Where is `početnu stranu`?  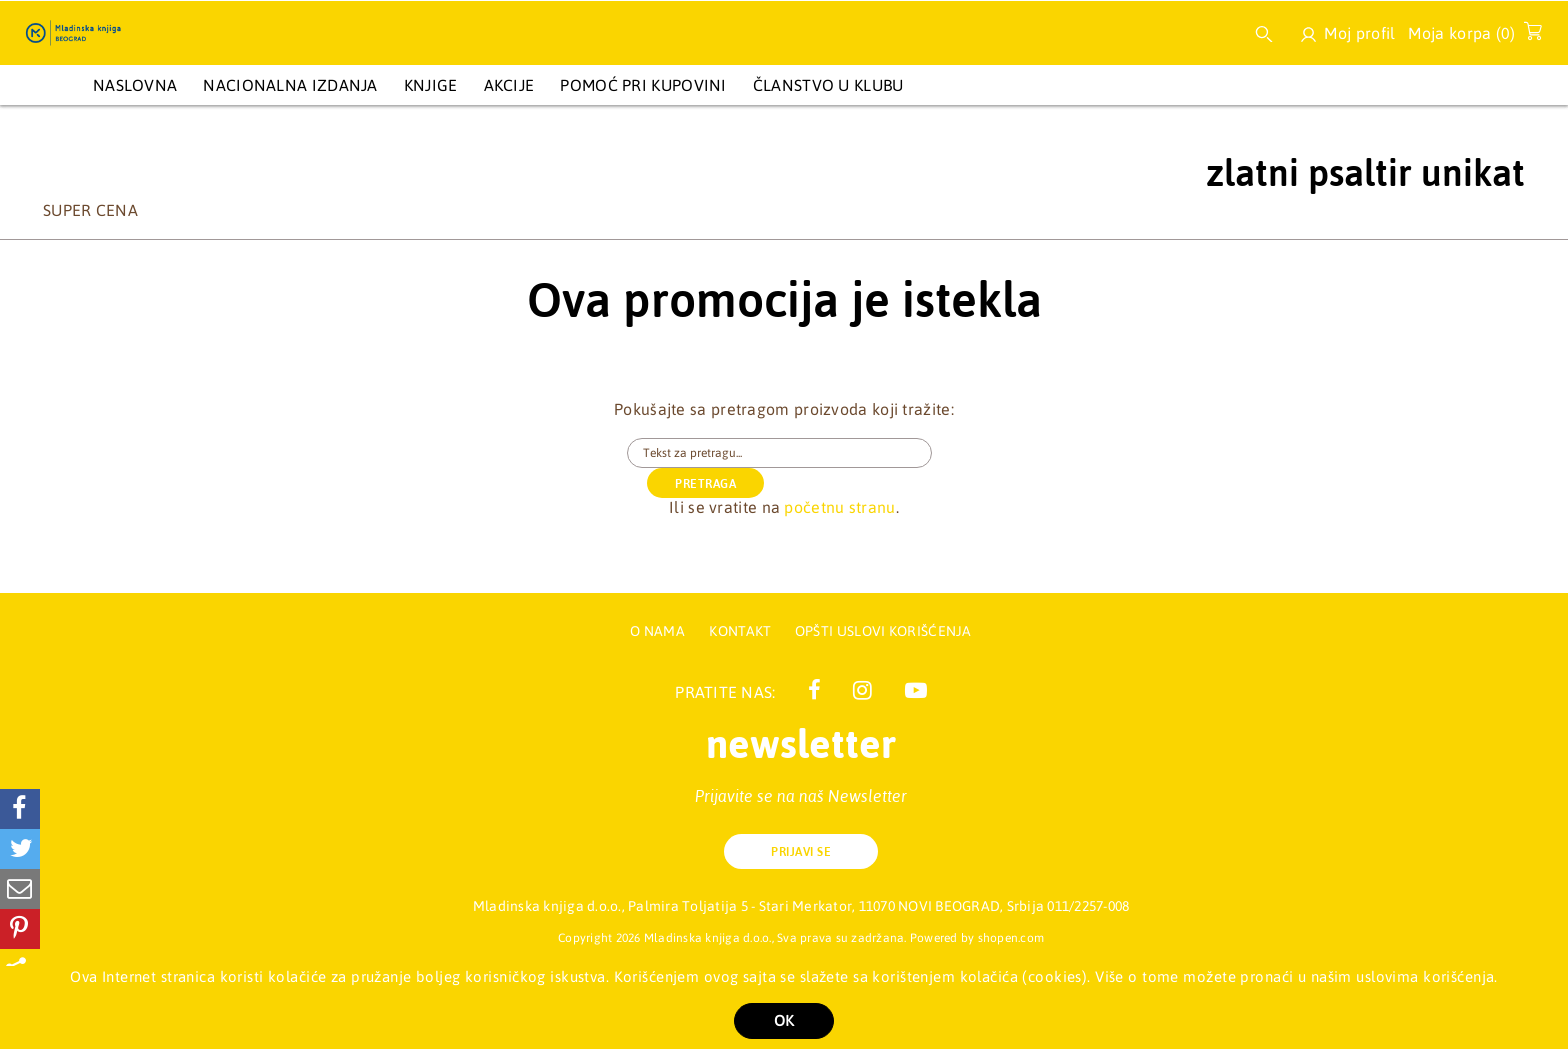 početnu stranu is located at coordinates (839, 477).